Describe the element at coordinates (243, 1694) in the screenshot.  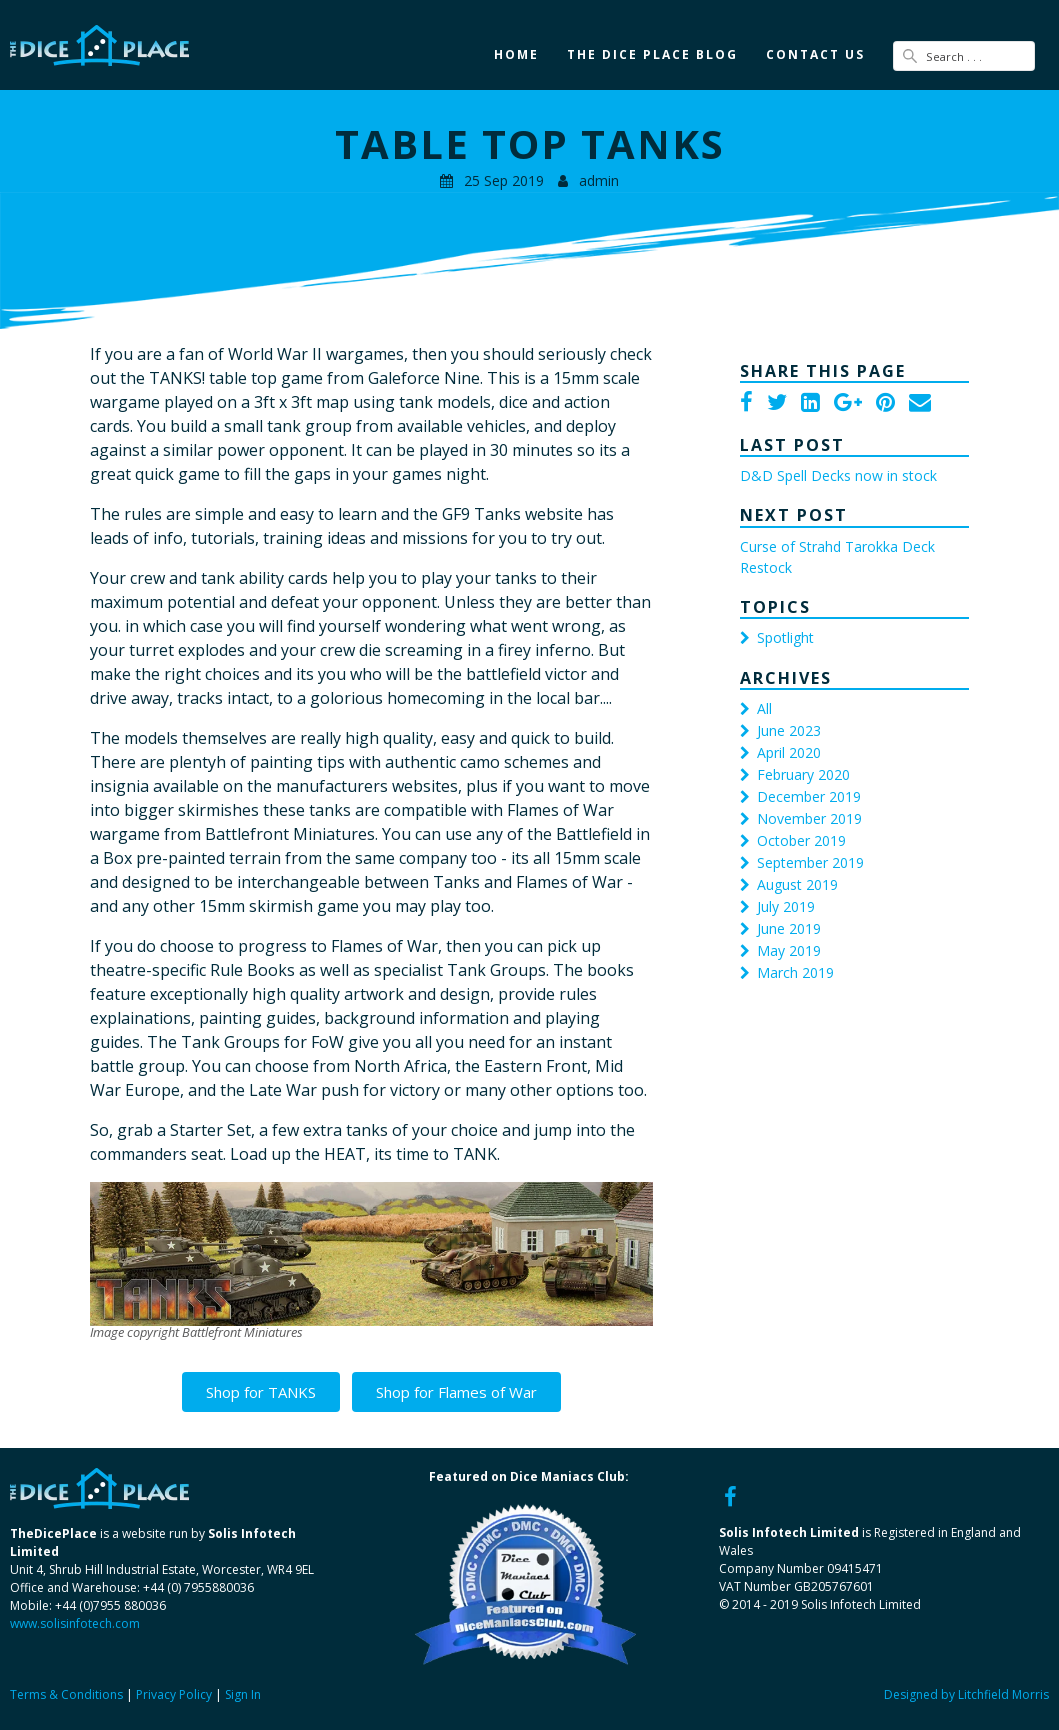
I see `Sign In` at that location.